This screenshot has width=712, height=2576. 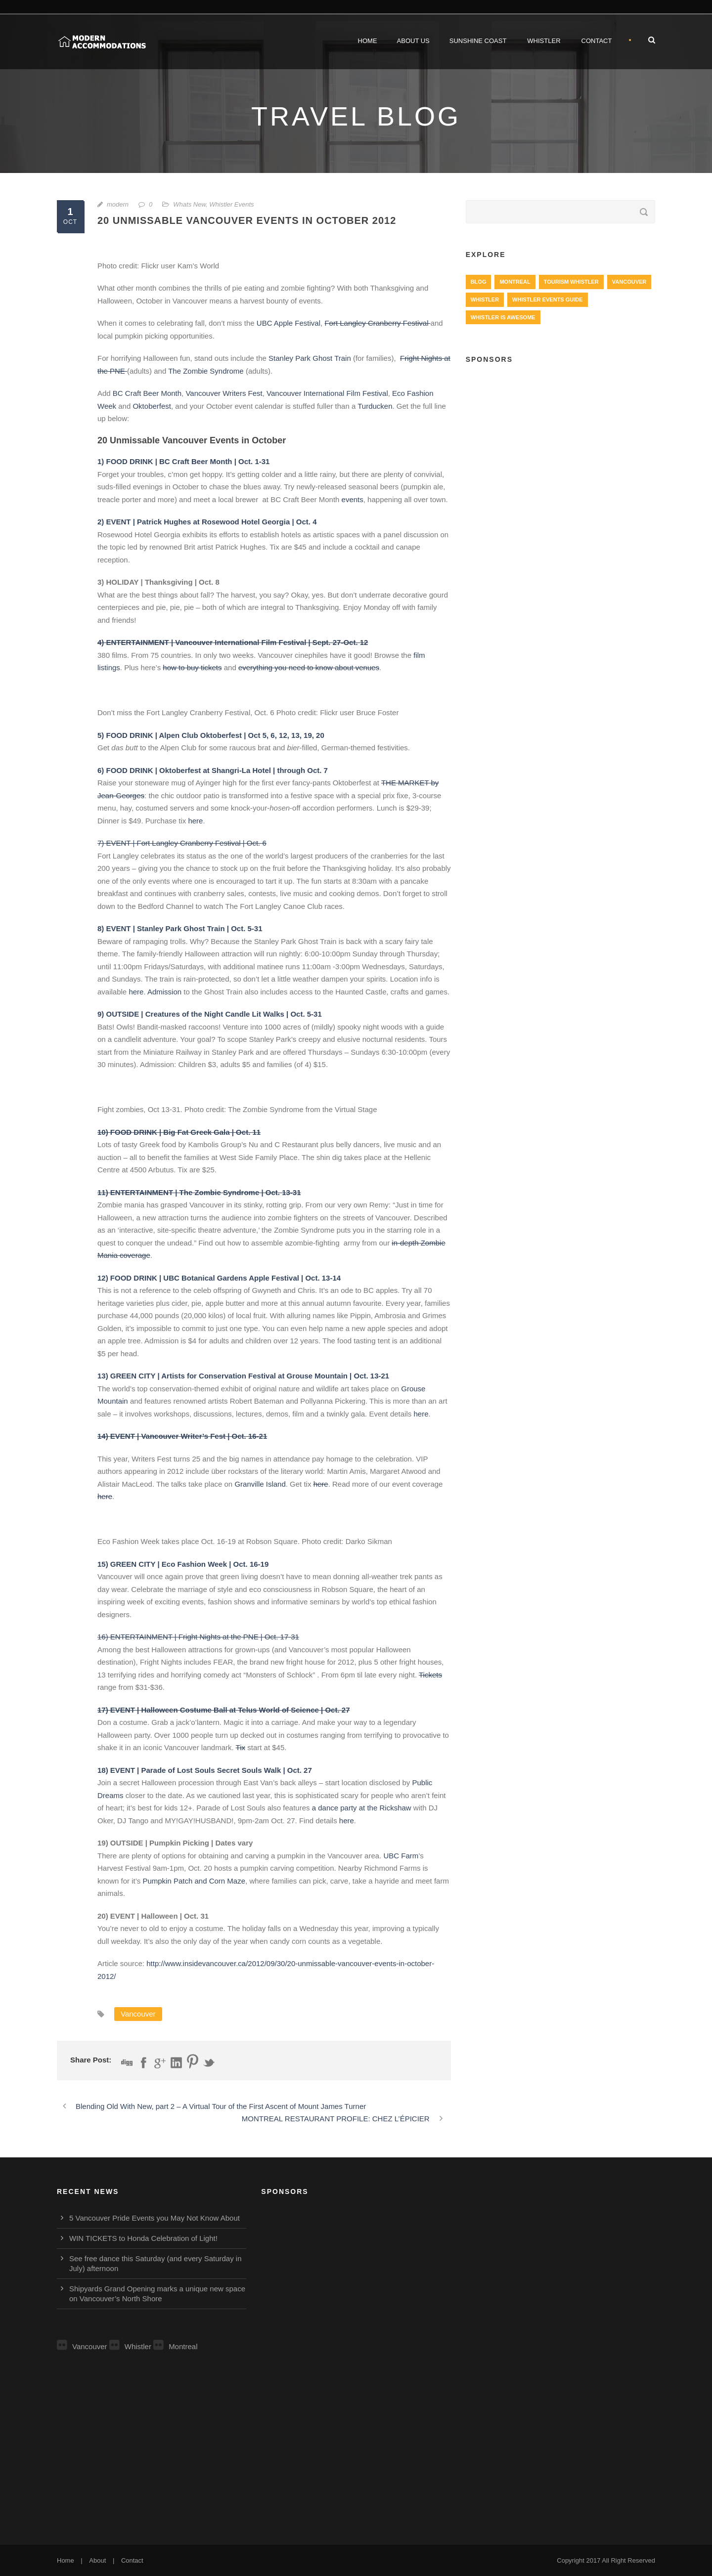 What do you see at coordinates (152, 406) in the screenshot?
I see `Oktoberfest` at bounding box center [152, 406].